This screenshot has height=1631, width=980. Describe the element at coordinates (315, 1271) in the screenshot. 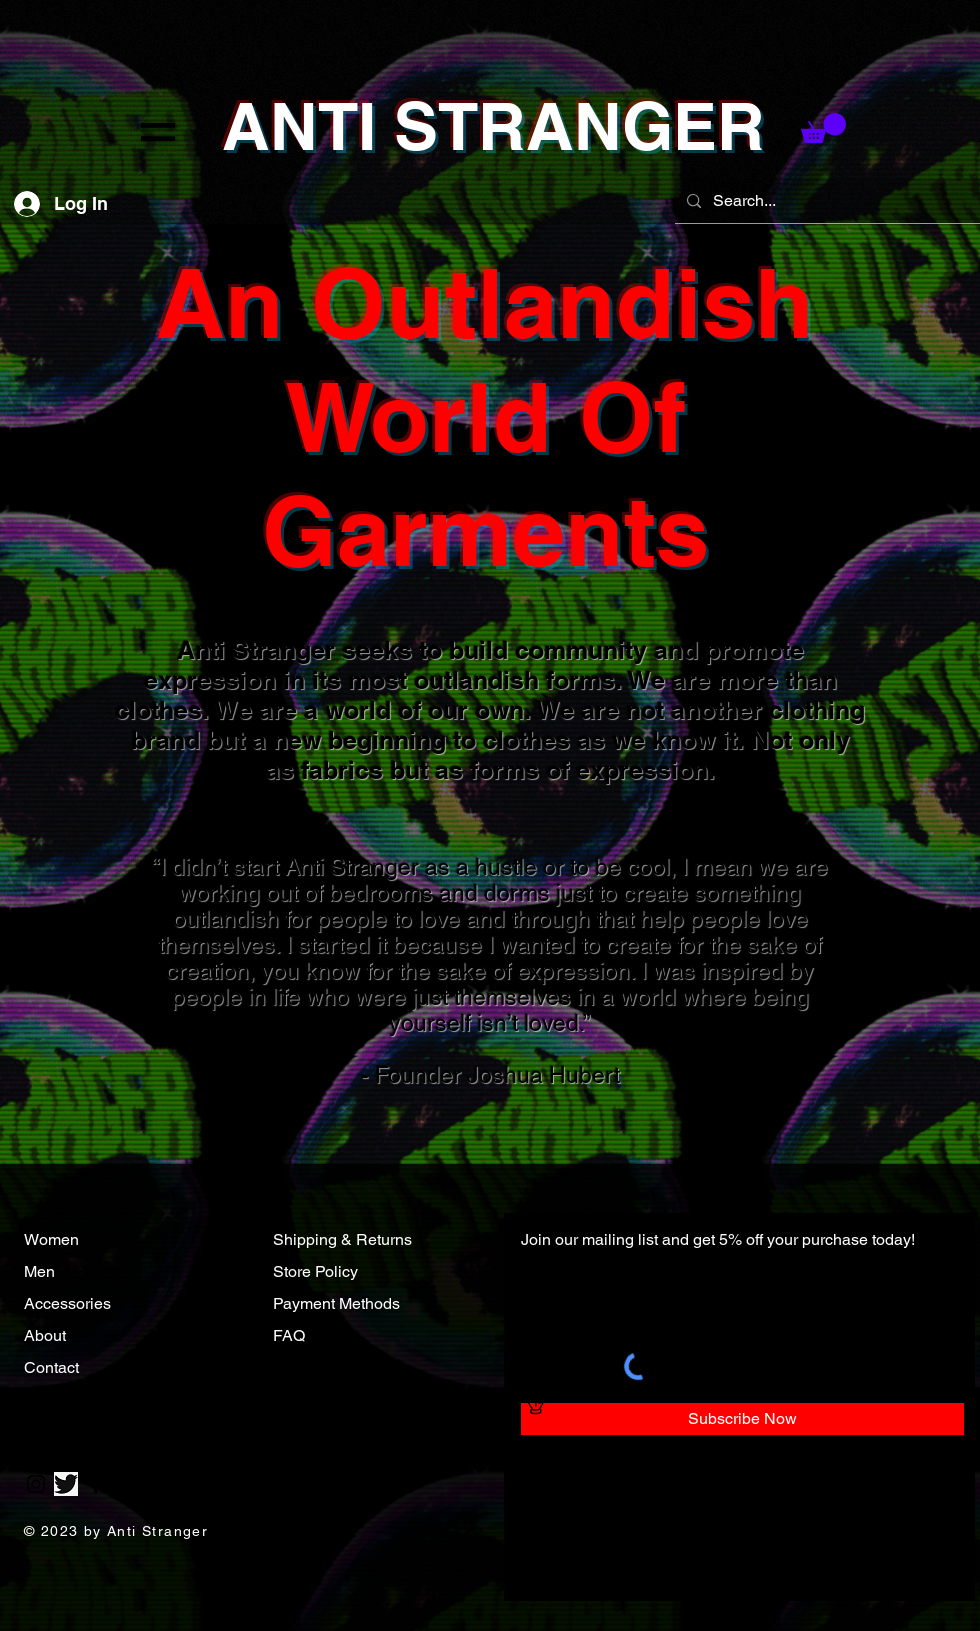

I see `Store Policy` at that location.